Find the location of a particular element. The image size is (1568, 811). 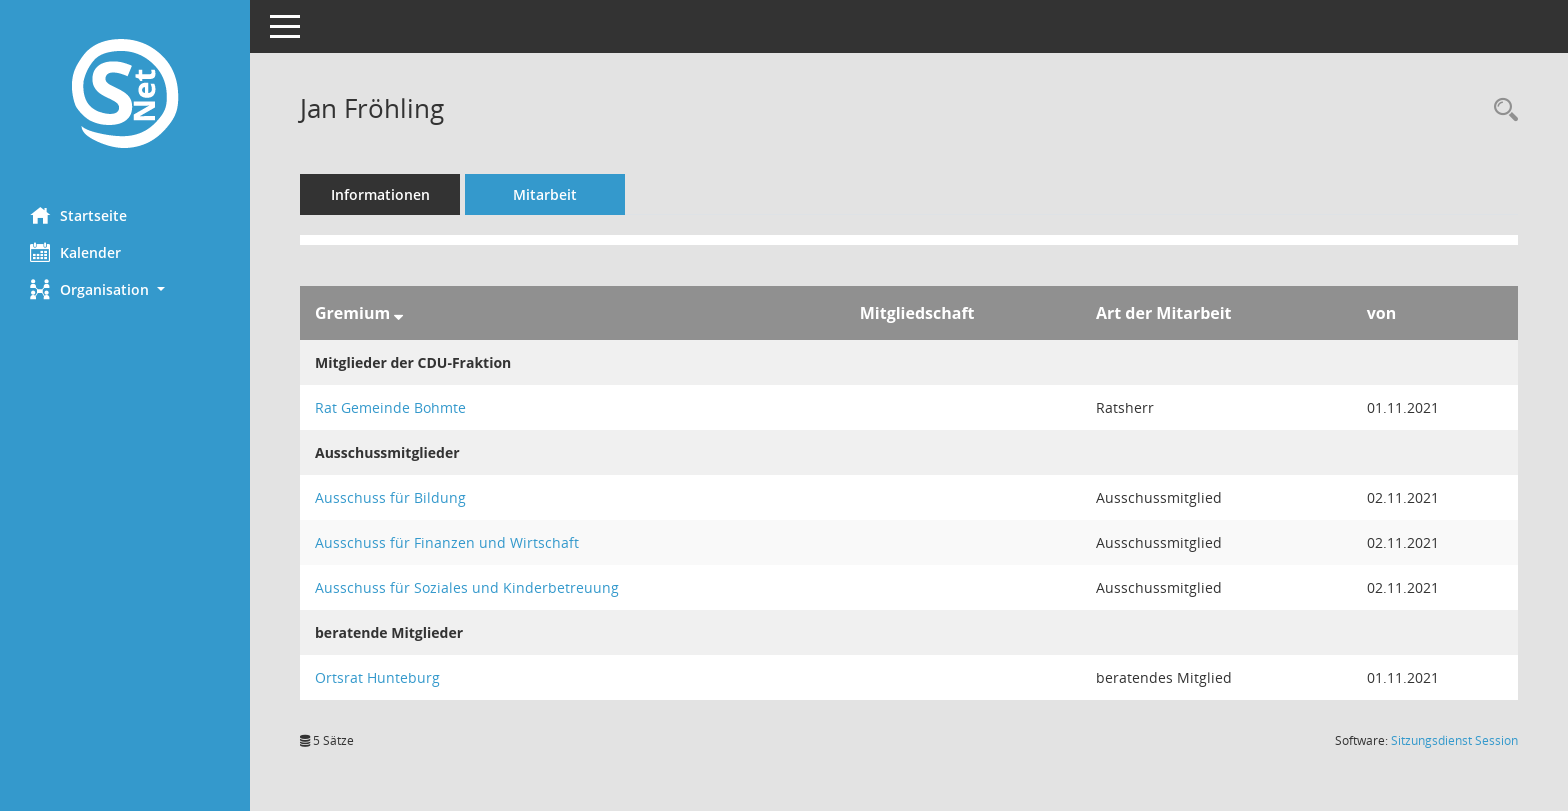

[Hier gelangen Sie zur Startseite dieser Webanwendung.] is located at coordinates (125, 96).